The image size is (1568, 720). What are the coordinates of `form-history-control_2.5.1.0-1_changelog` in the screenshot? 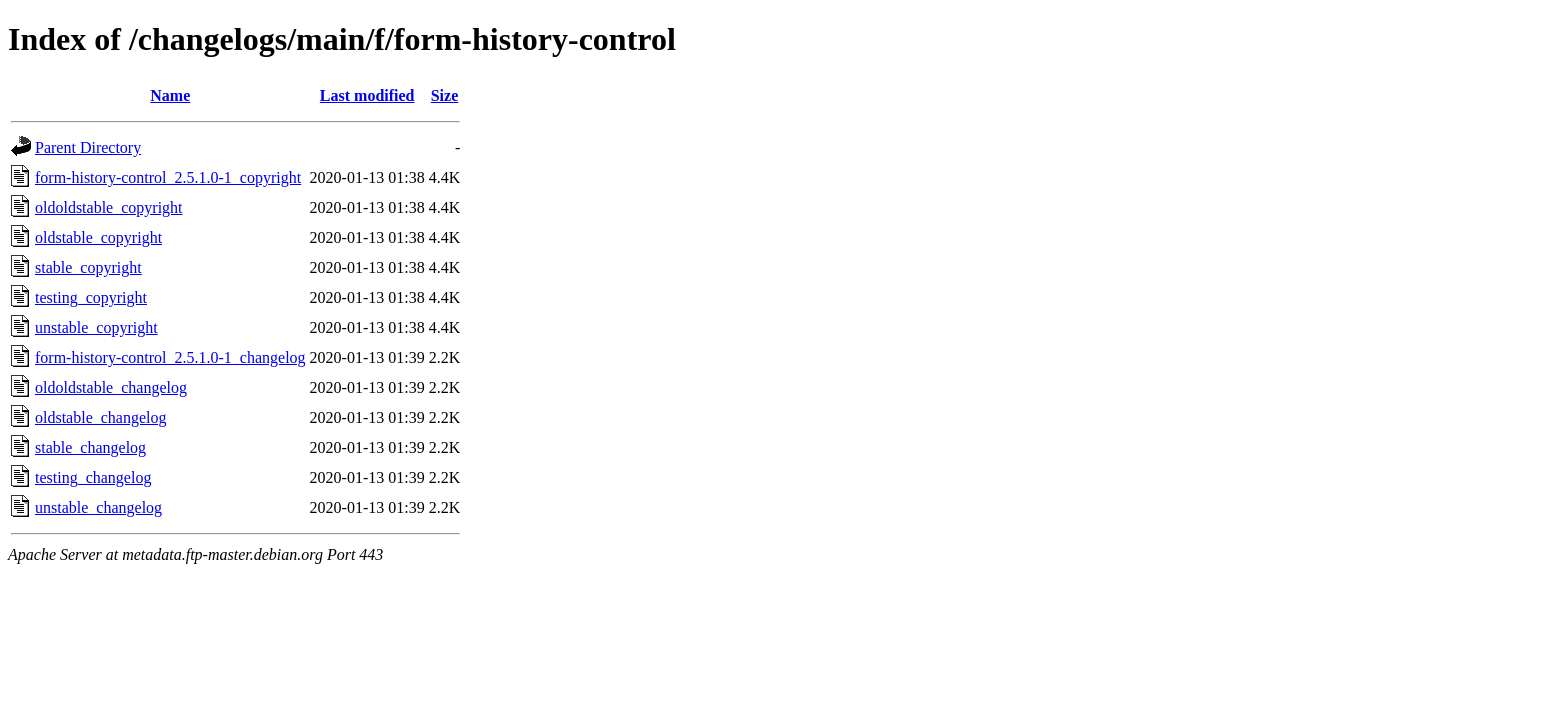 It's located at (170, 357).